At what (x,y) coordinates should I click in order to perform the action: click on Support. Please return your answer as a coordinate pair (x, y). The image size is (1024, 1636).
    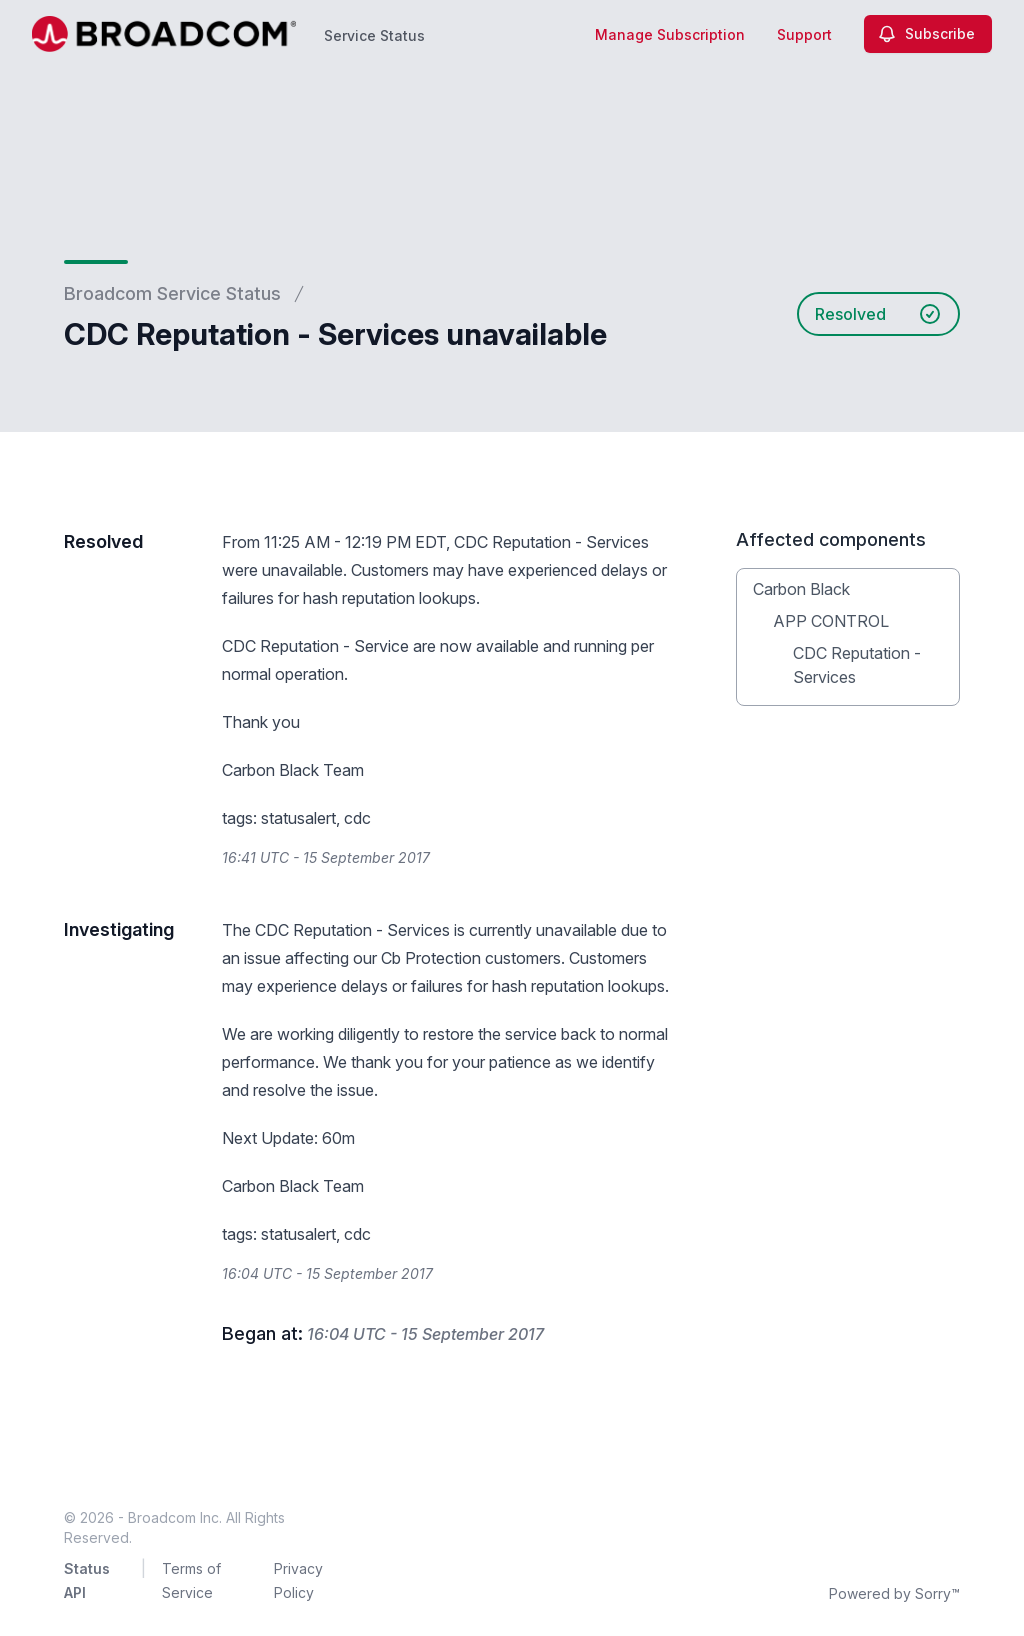
    Looking at the image, I should click on (804, 34).